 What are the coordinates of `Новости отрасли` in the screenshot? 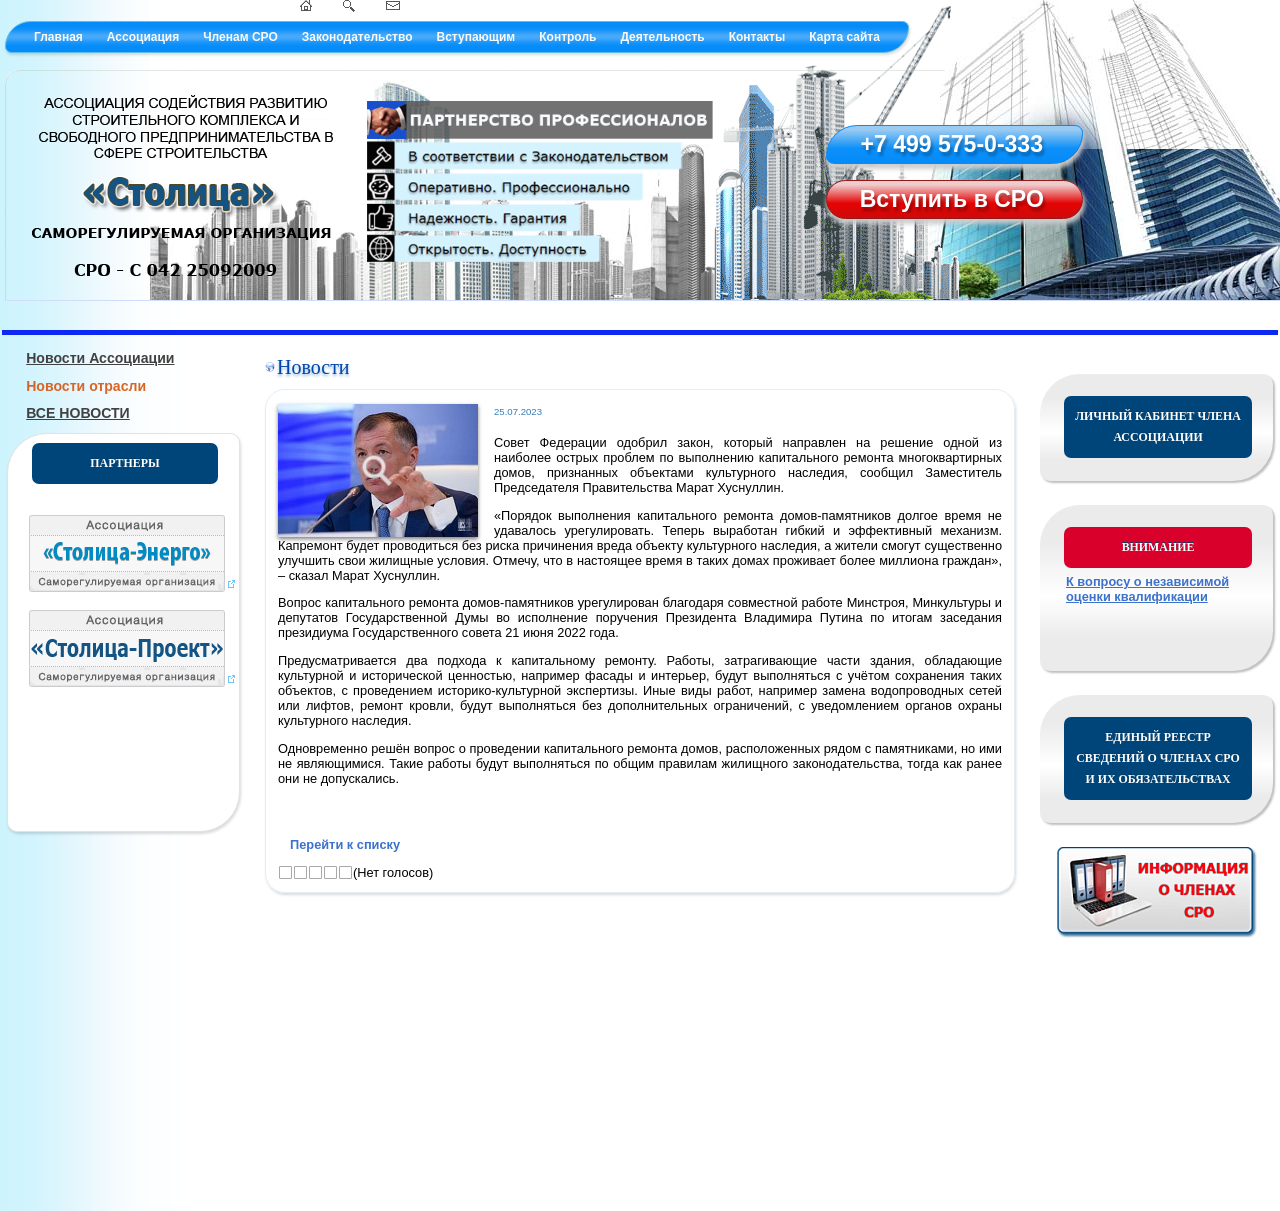 It's located at (86, 386).